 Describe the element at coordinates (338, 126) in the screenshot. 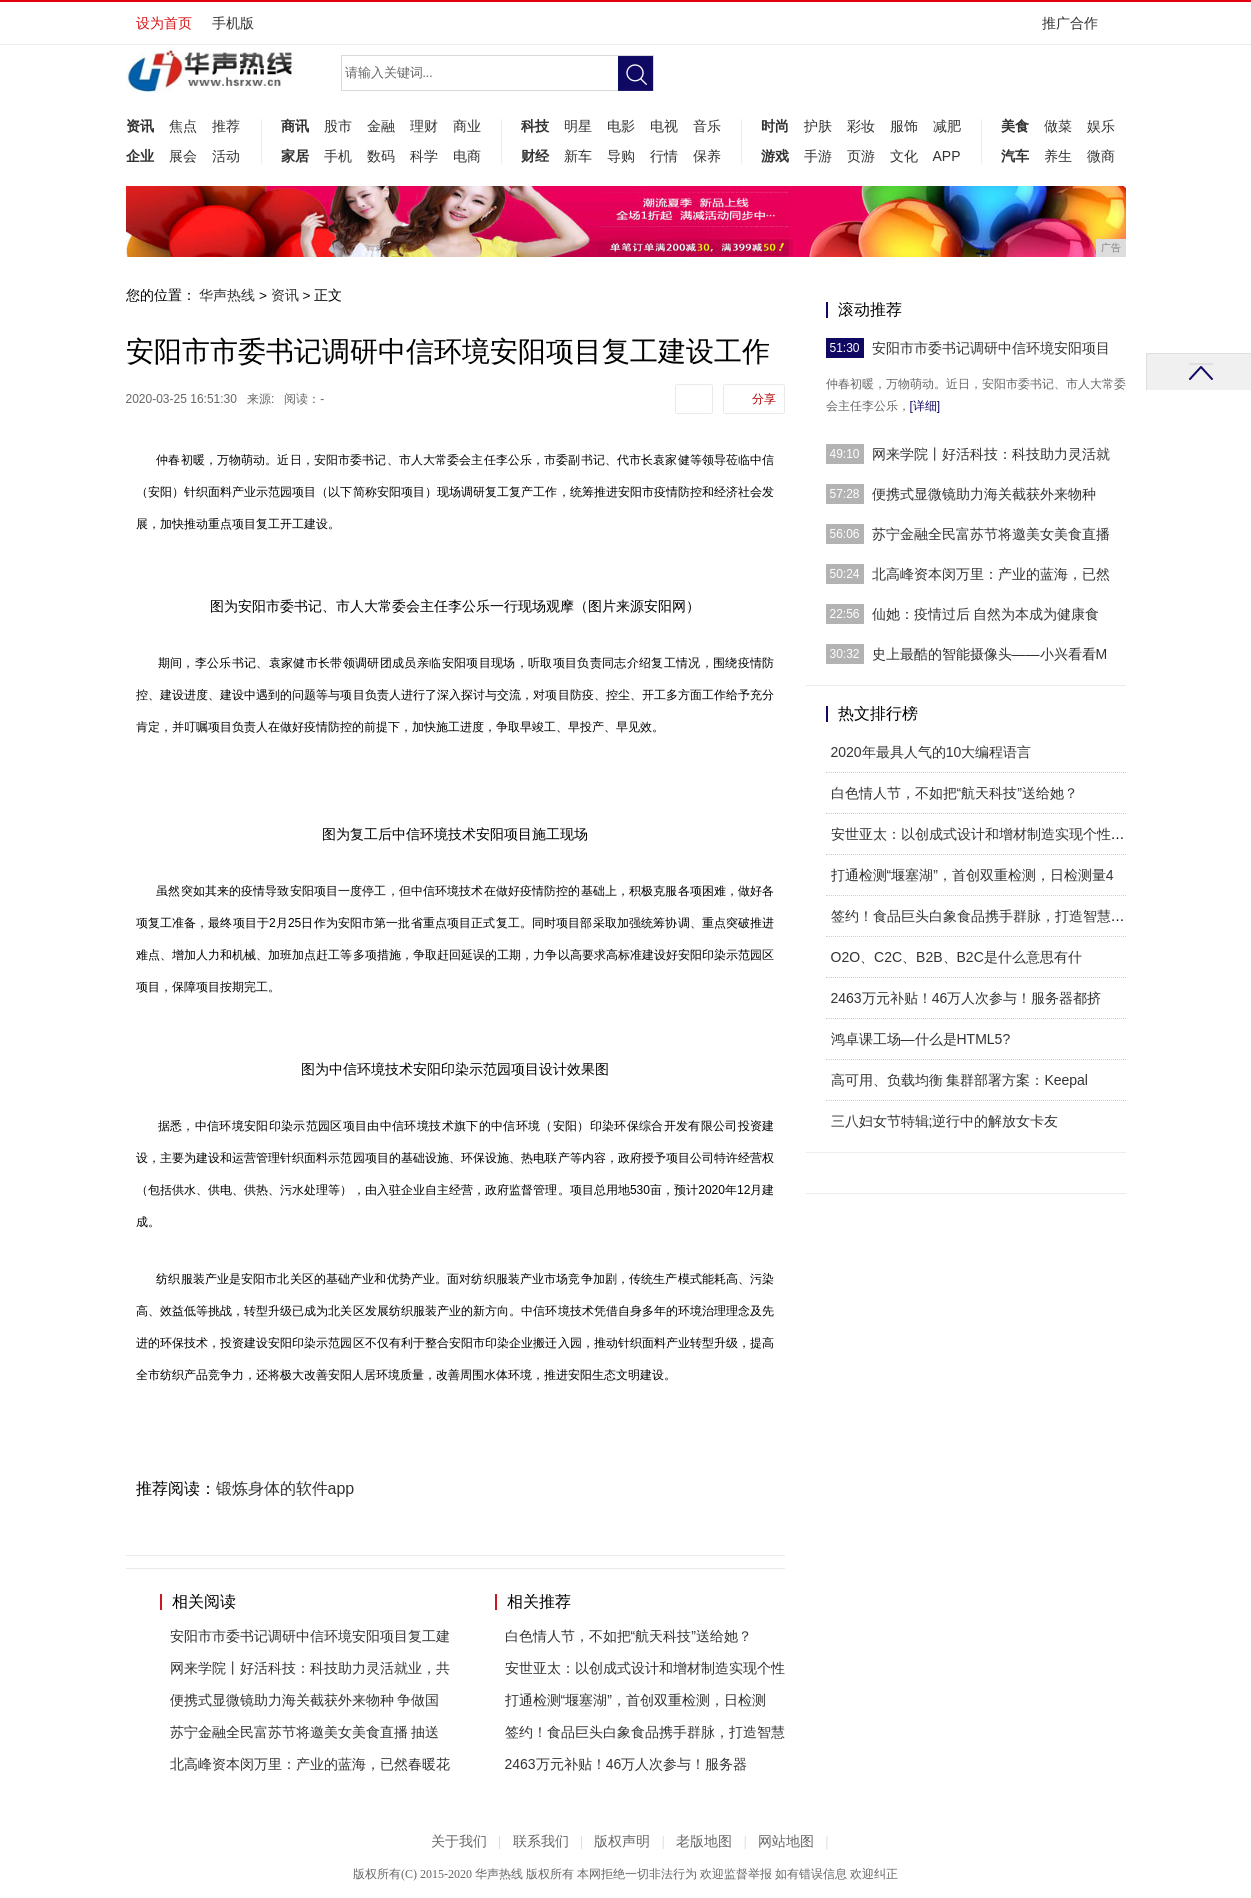

I see `股市` at that location.